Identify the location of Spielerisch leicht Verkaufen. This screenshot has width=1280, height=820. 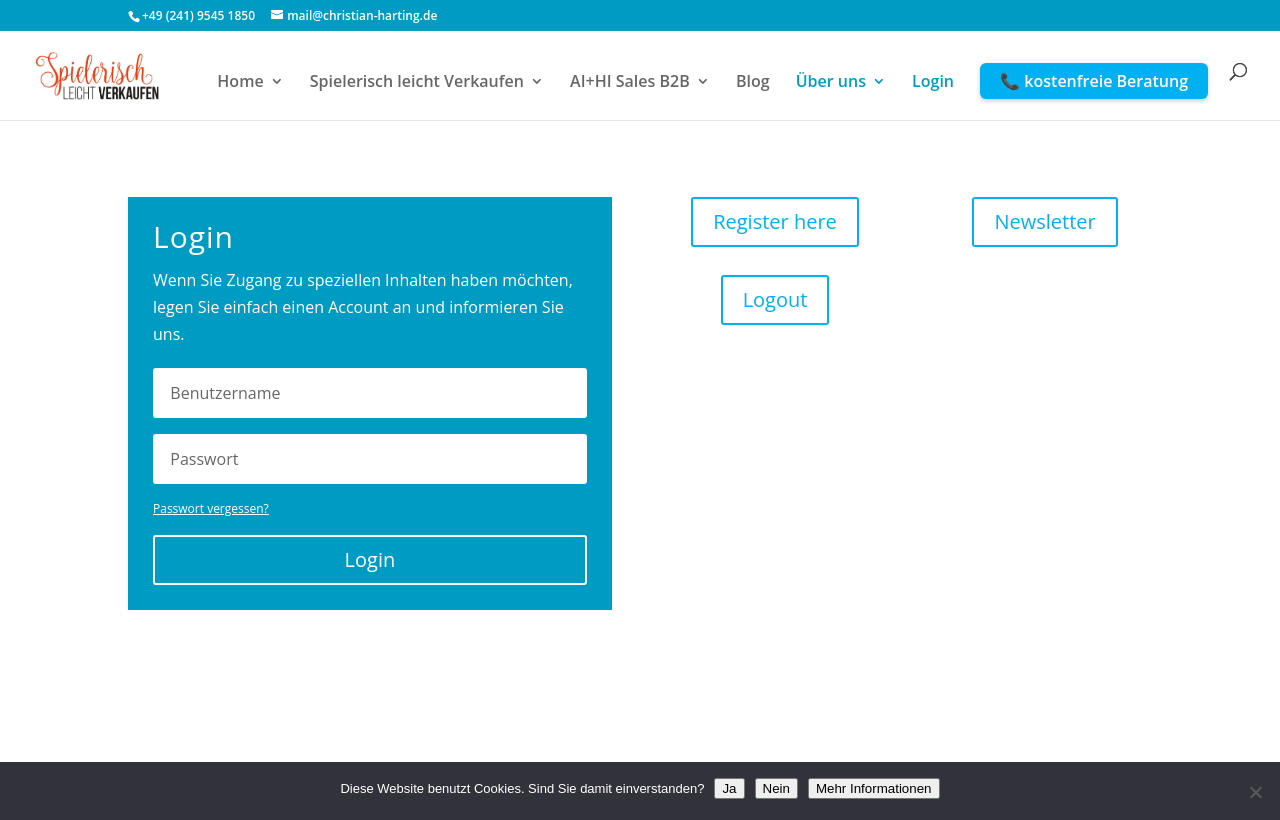
(417, 83).